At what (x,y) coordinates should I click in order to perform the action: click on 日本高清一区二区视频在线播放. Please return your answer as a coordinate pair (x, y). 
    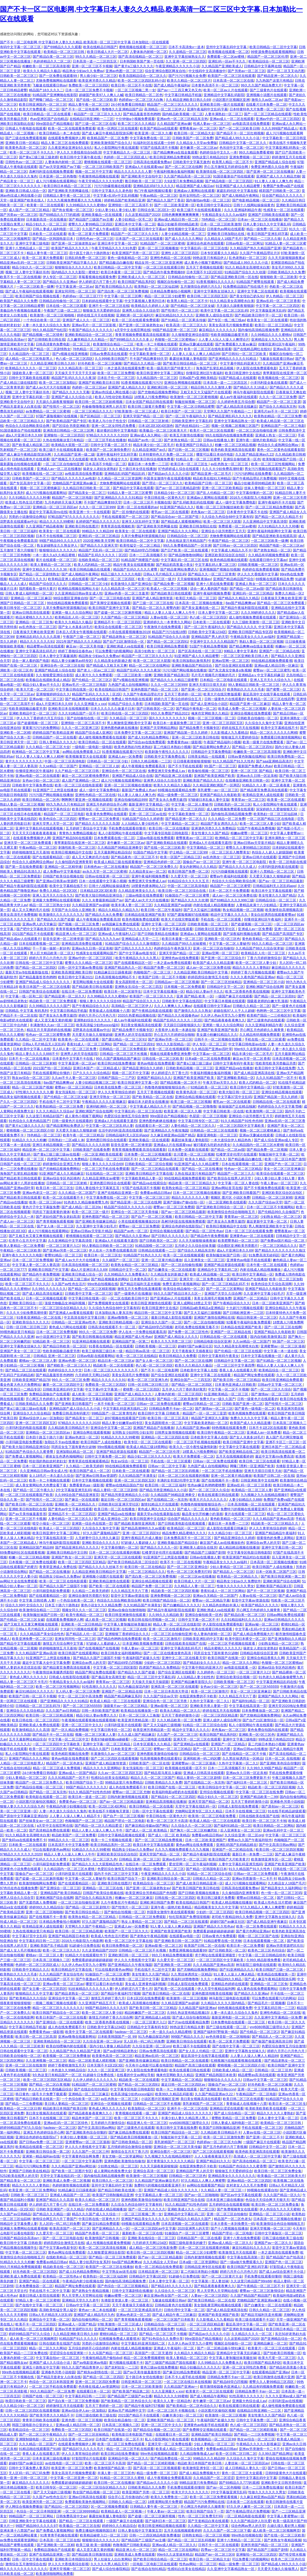
    Looking at the image, I should click on (199, 603).